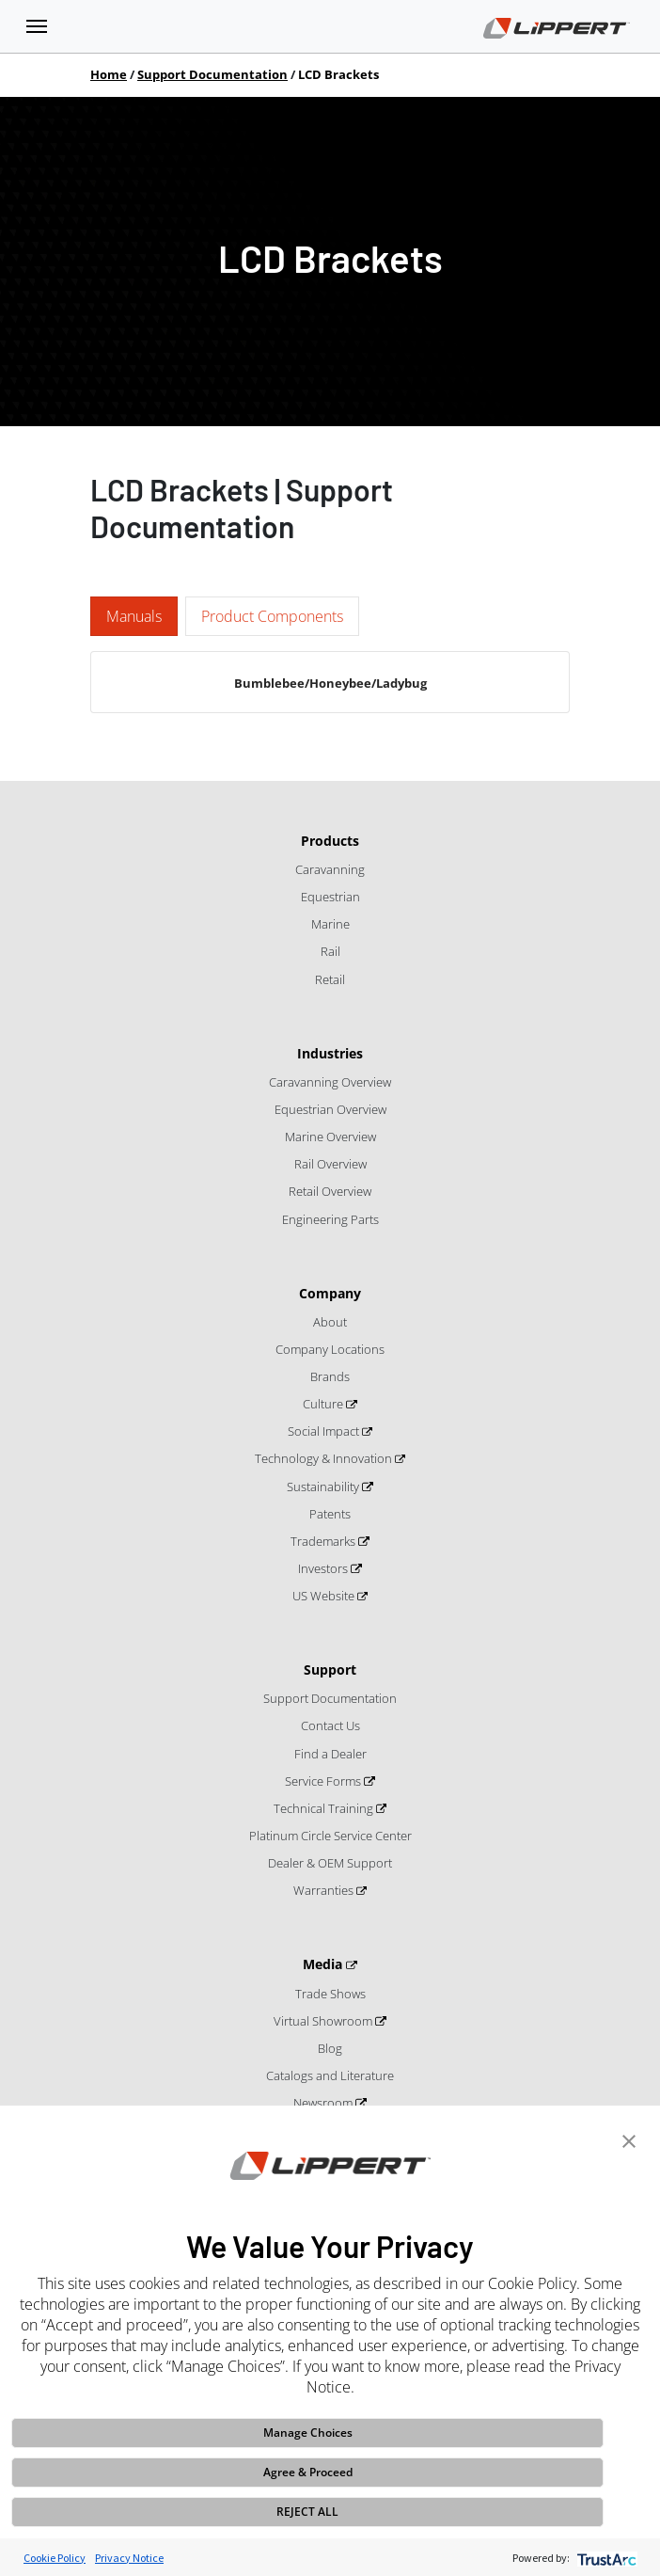  What do you see at coordinates (330, 979) in the screenshot?
I see `Retail` at bounding box center [330, 979].